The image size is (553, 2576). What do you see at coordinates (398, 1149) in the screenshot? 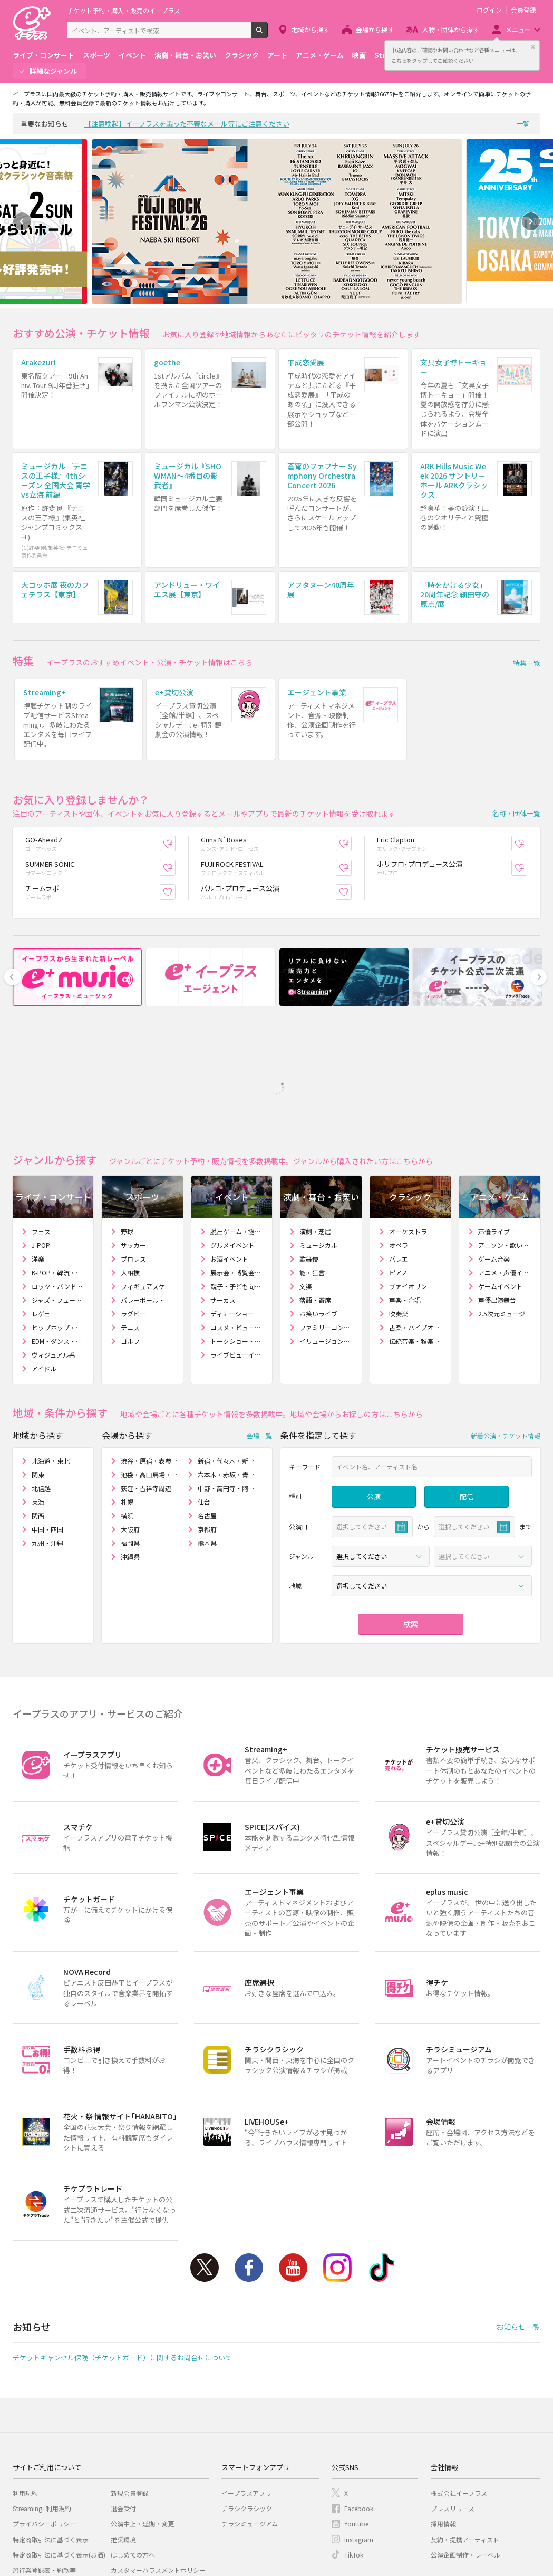
I see `オペラ` at bounding box center [398, 1149].